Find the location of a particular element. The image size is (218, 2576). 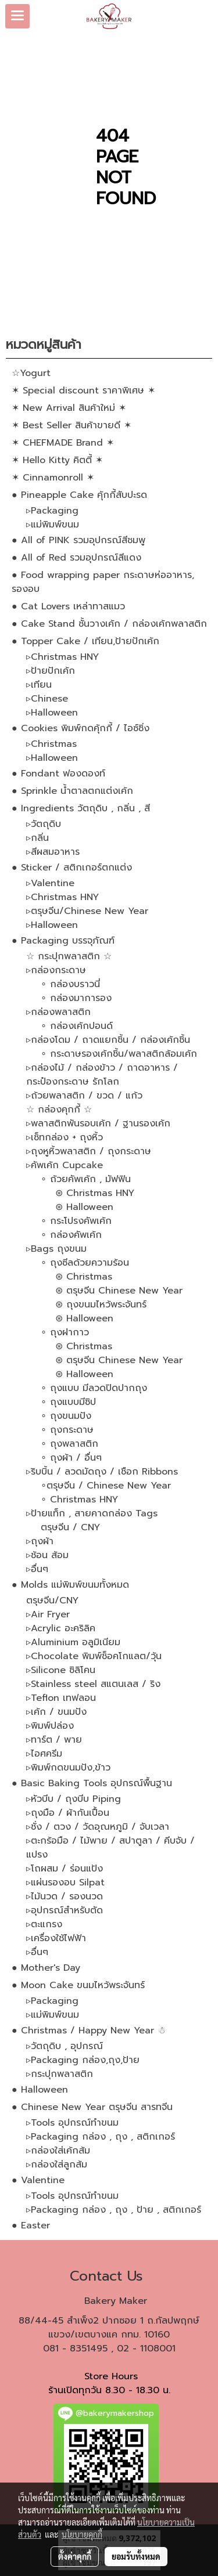

∘ กล่องคัพเค้ก is located at coordinates (71, 1235).